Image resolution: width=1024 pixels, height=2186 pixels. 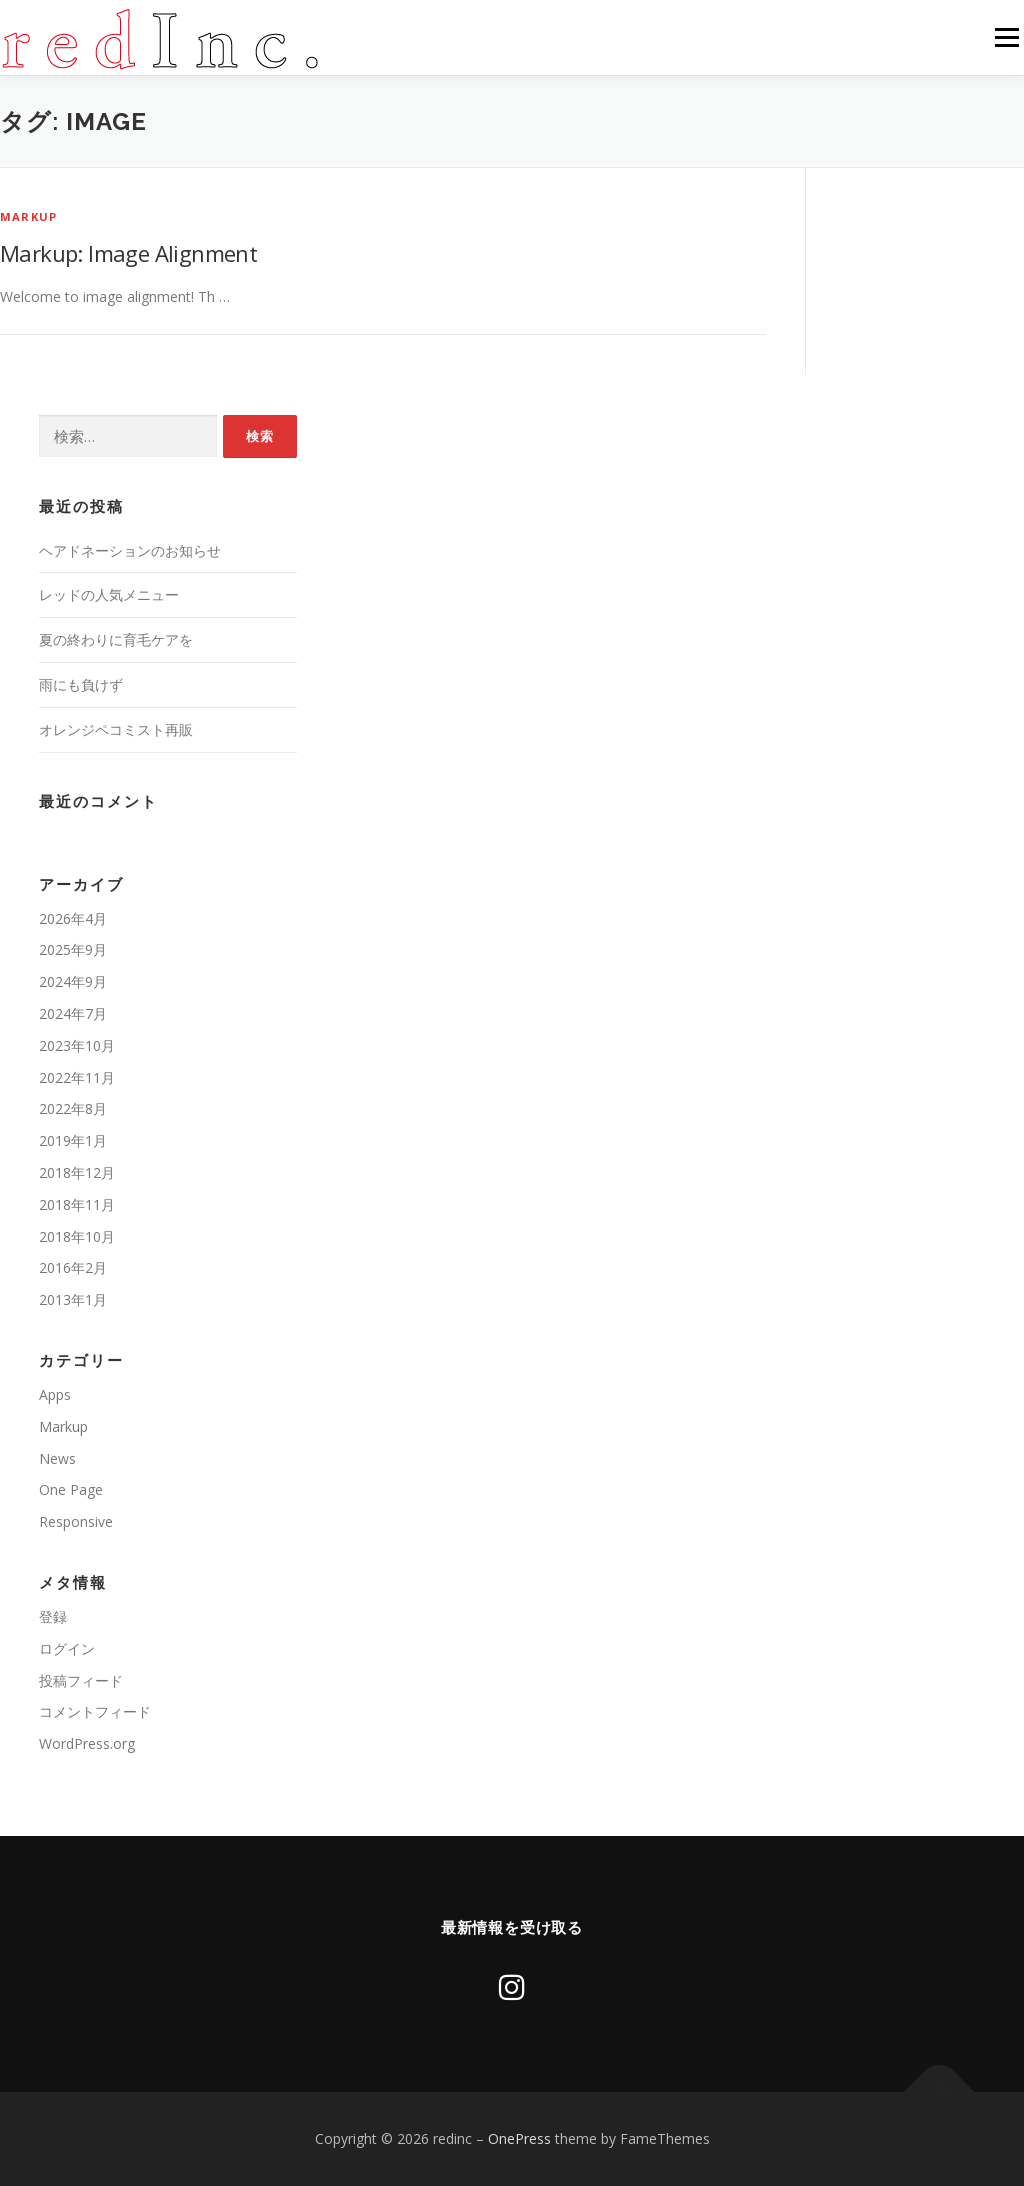 I want to click on Markup, so click(x=28, y=216).